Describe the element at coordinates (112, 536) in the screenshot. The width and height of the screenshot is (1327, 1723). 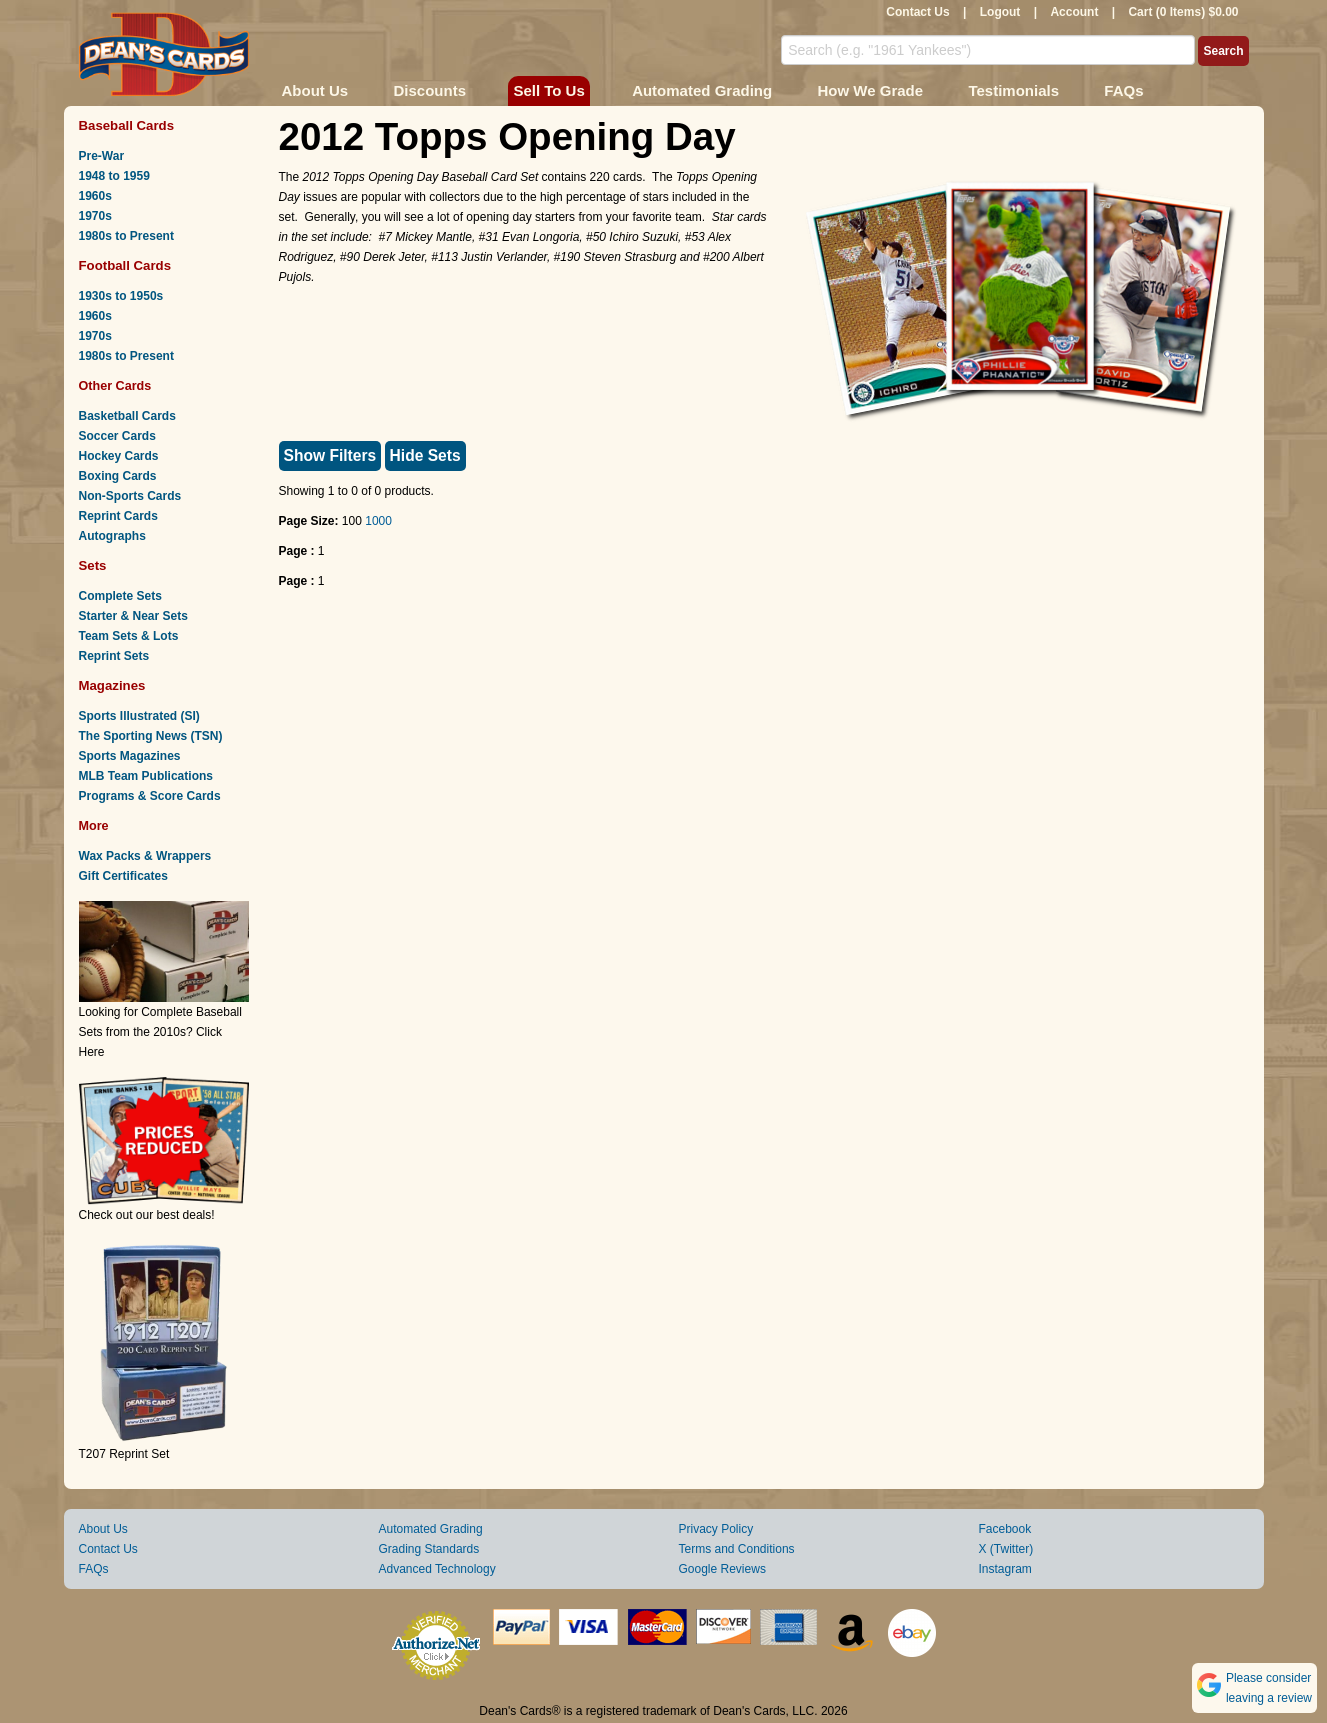
I see `Autographs` at that location.